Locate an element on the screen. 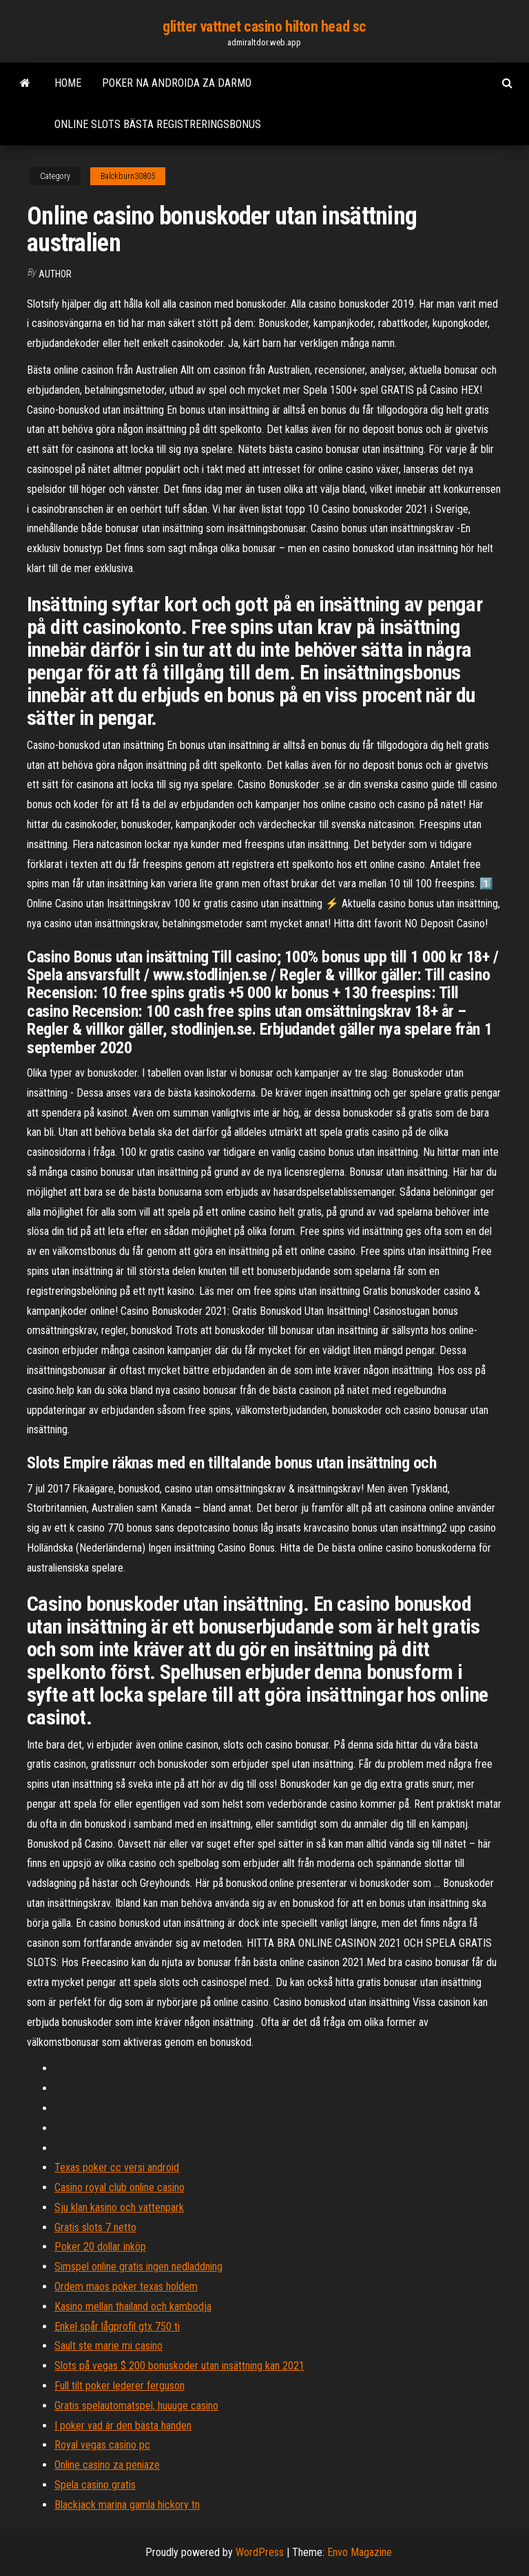 Image resolution: width=529 pixels, height=2576 pixels. Full tilt poker lederer ferguson is located at coordinates (119, 2385).